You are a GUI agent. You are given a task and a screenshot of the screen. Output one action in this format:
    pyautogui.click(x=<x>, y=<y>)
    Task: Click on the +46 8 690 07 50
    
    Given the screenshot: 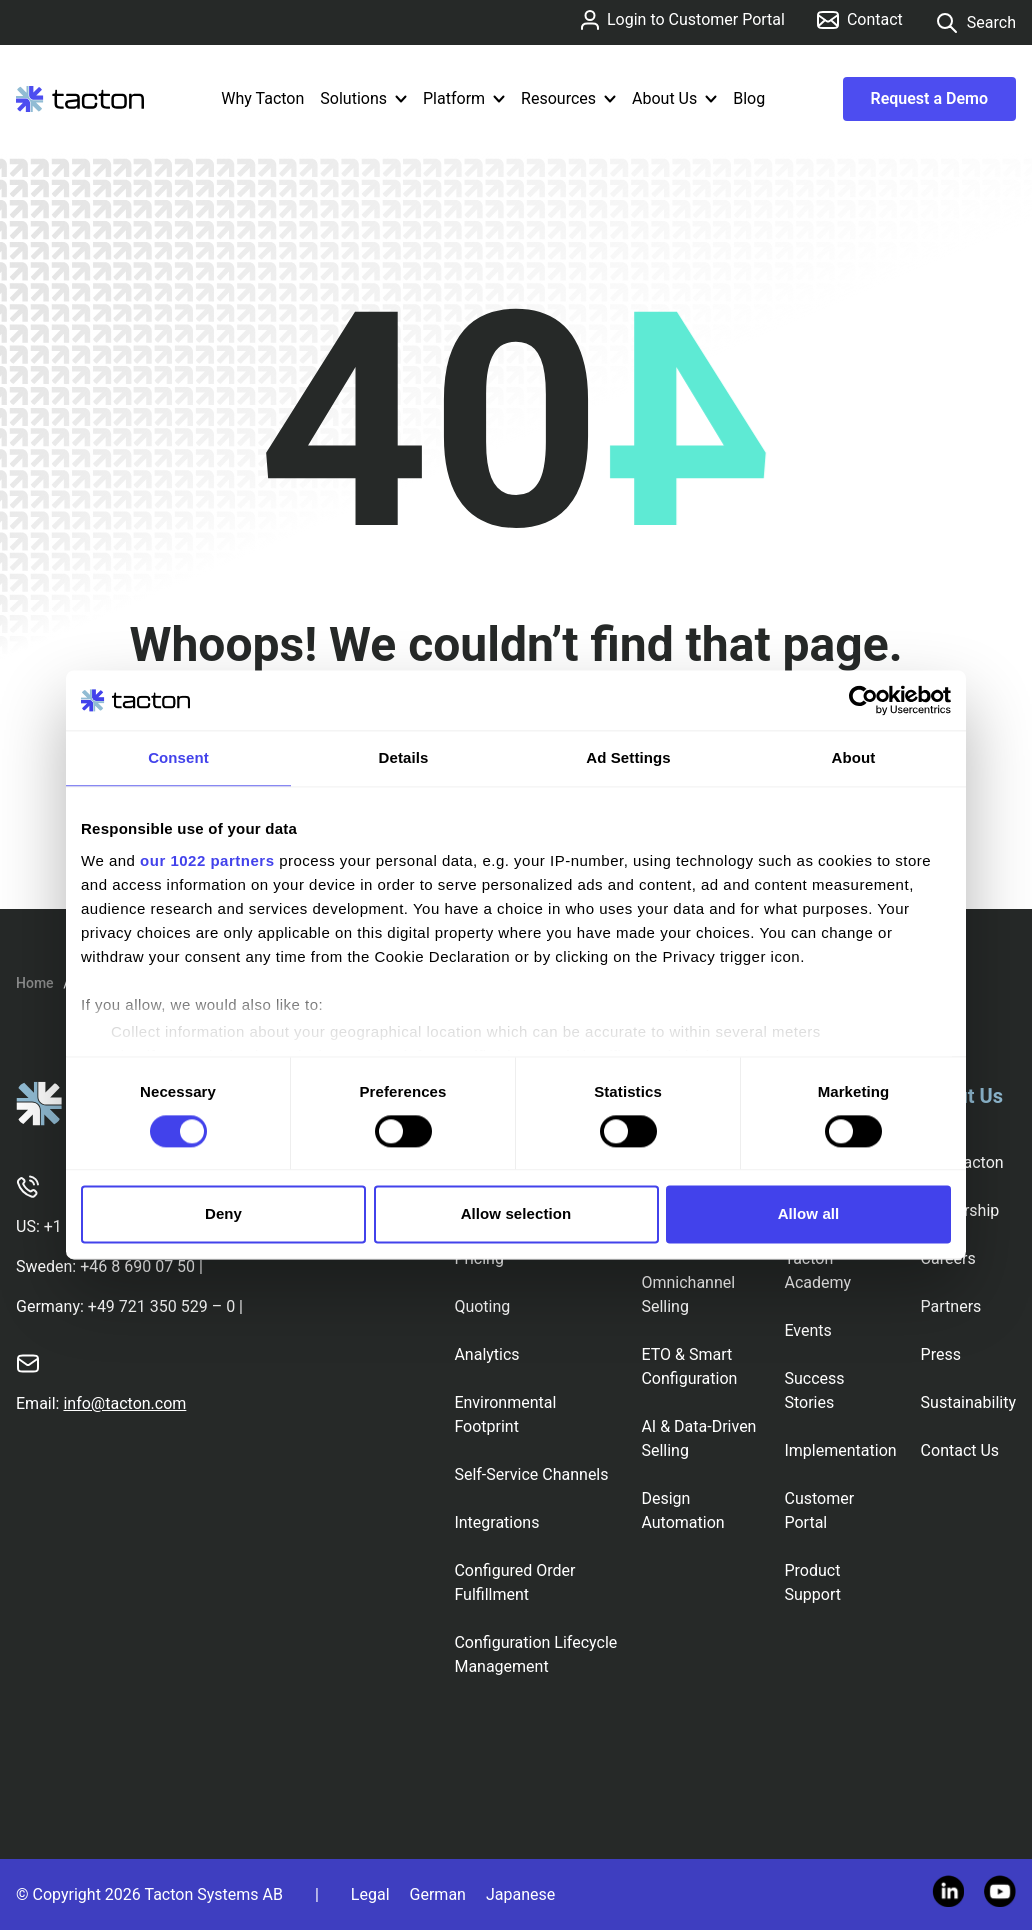 What is the action you would take?
    pyautogui.click(x=137, y=1266)
    